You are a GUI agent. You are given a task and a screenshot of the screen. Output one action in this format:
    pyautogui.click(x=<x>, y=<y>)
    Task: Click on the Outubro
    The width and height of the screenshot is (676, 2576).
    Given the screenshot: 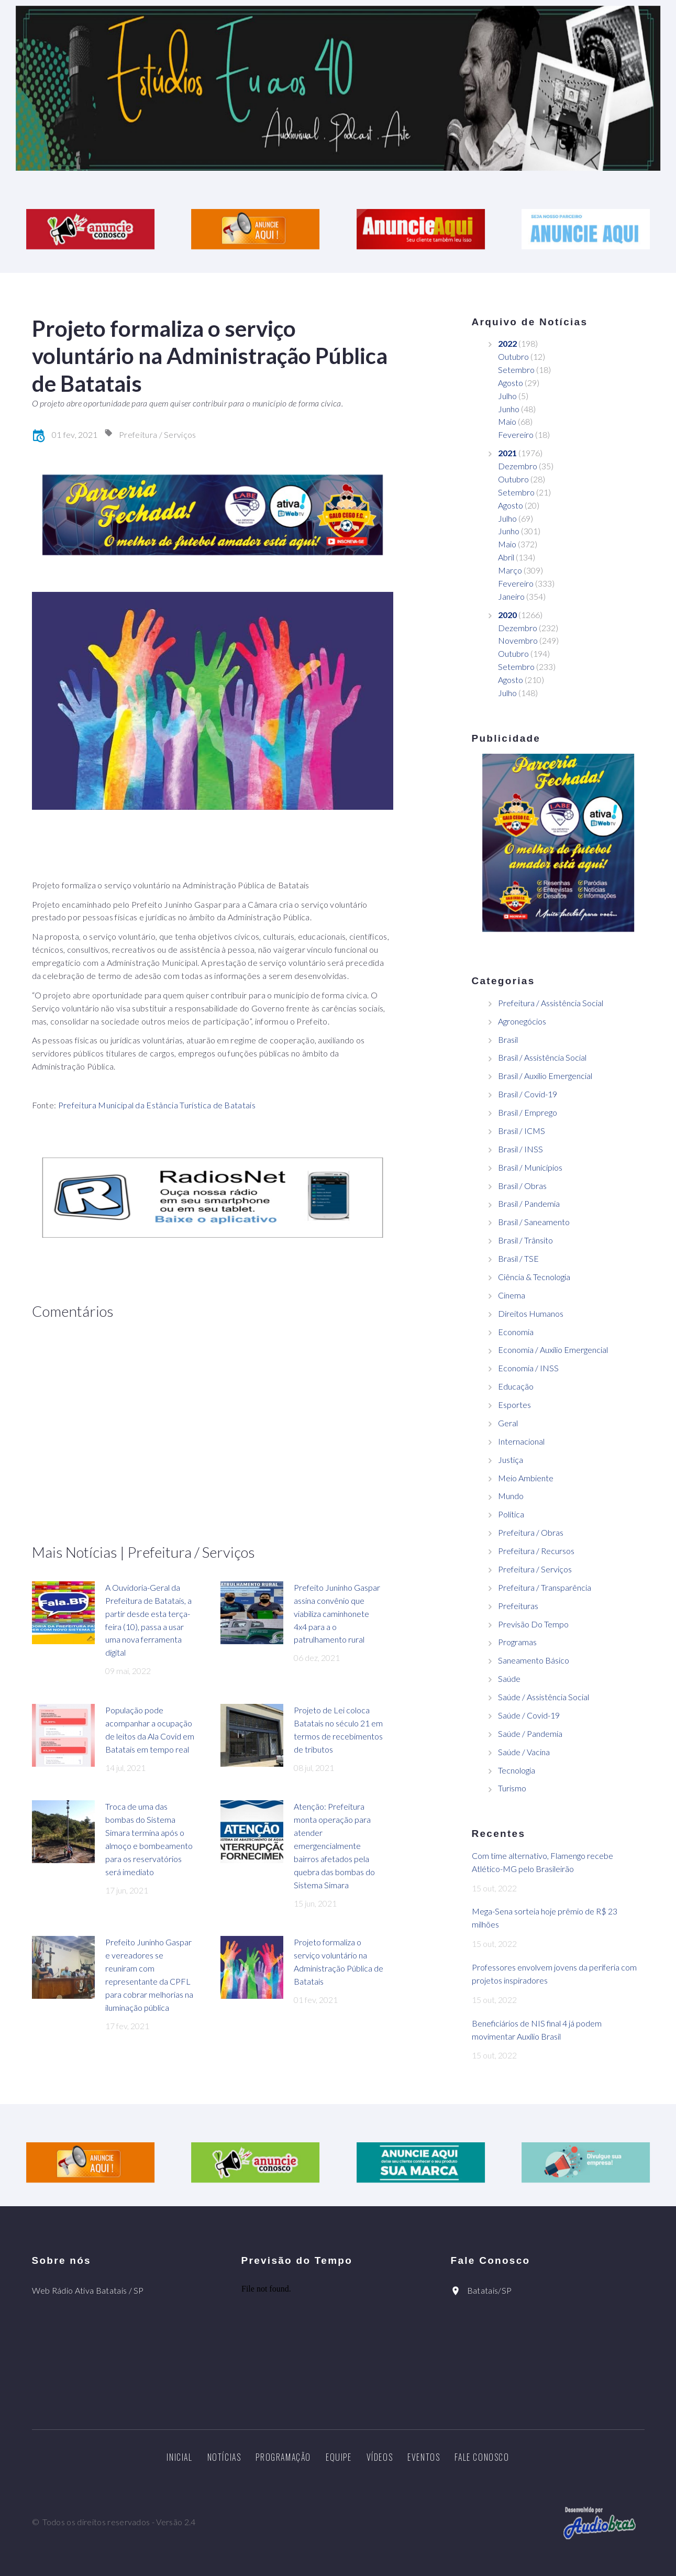 What is the action you would take?
    pyautogui.click(x=513, y=356)
    